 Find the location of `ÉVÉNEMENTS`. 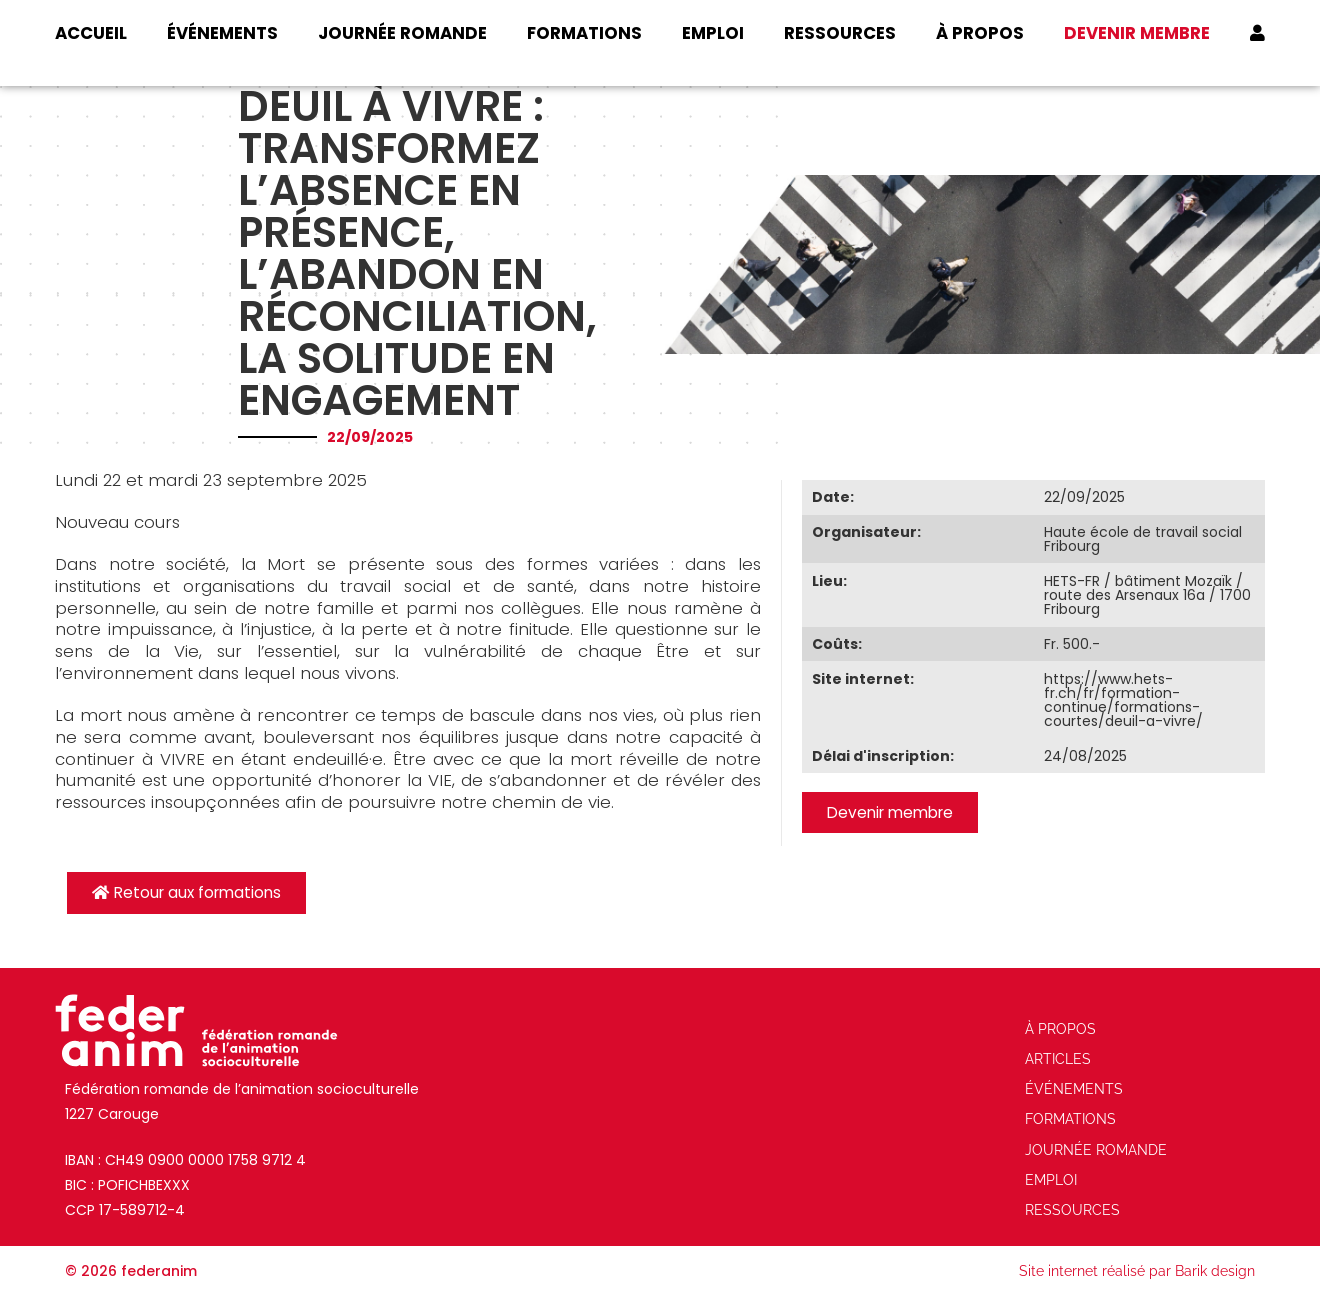

ÉVÉNEMENTS is located at coordinates (222, 33).